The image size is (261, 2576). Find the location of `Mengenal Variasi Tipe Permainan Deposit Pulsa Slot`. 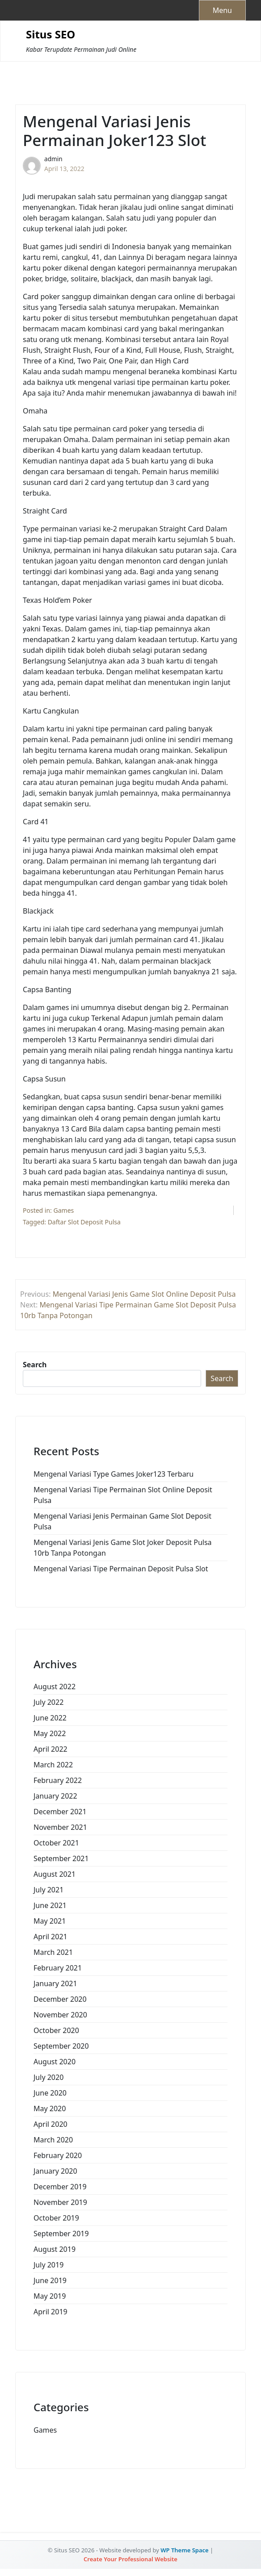

Mengenal Variasi Tipe Permainan Deposit Pulsa Slot is located at coordinates (121, 1569).